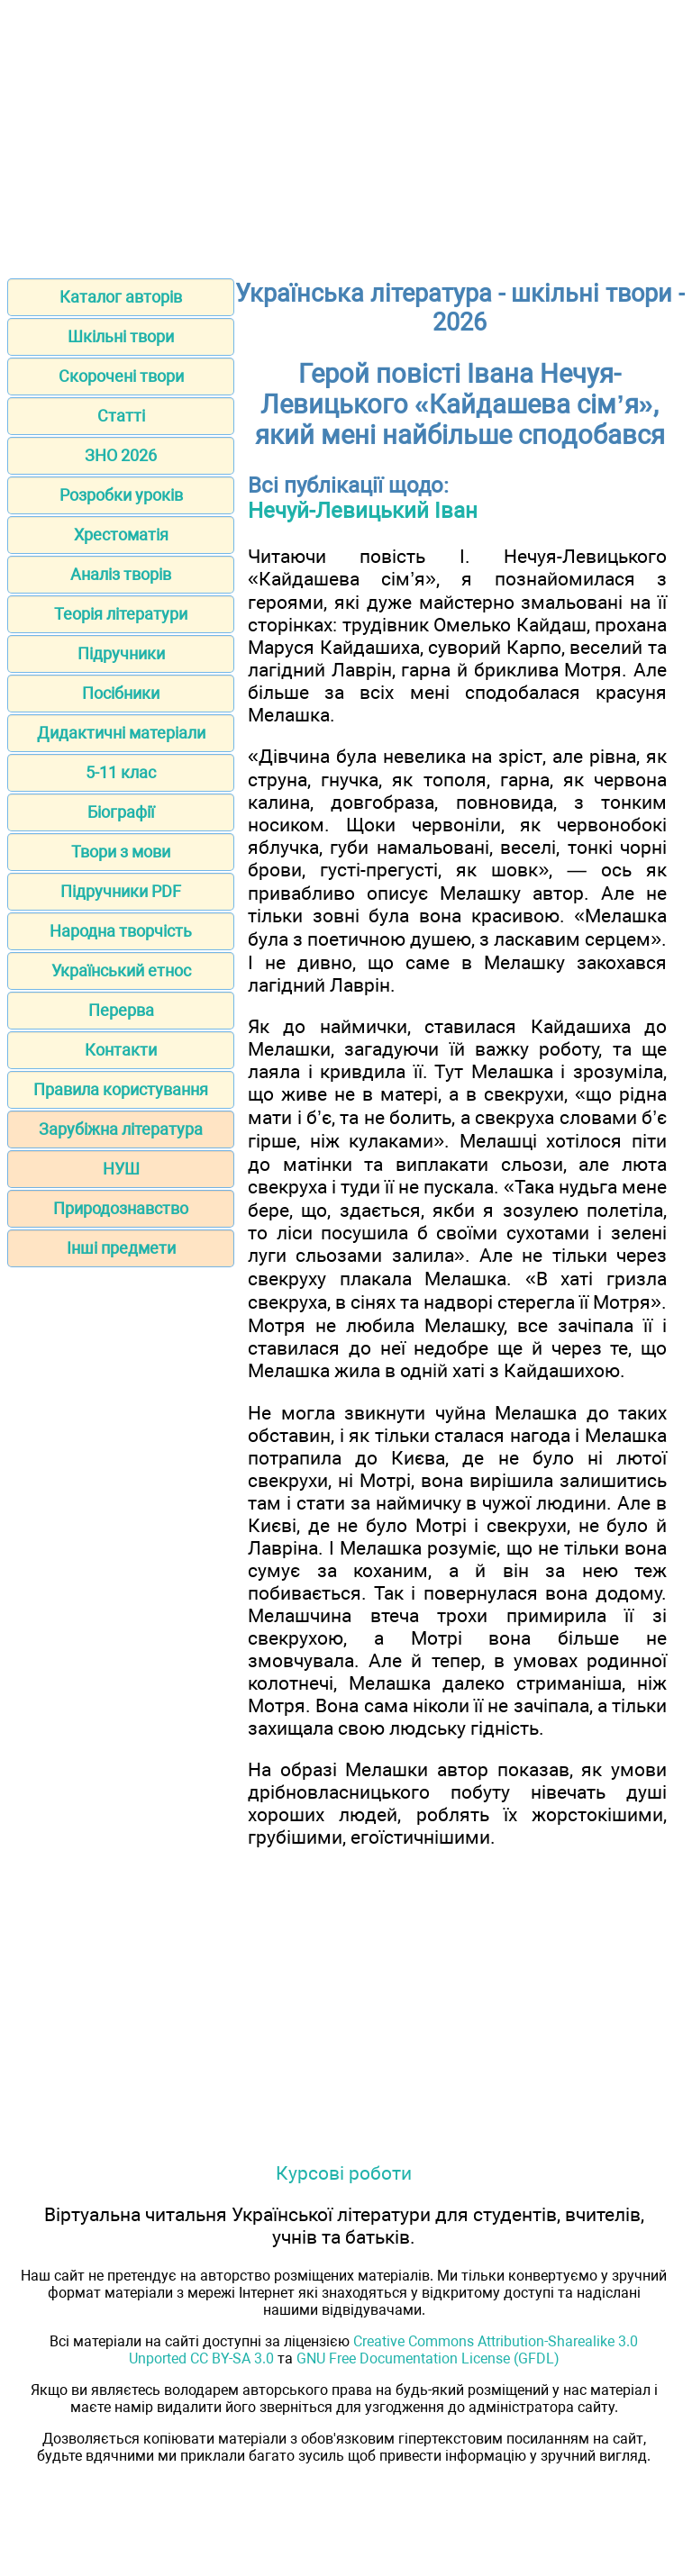 The image size is (692, 2576). Describe the element at coordinates (121, 732) in the screenshot. I see `Дидактичні матеріали` at that location.